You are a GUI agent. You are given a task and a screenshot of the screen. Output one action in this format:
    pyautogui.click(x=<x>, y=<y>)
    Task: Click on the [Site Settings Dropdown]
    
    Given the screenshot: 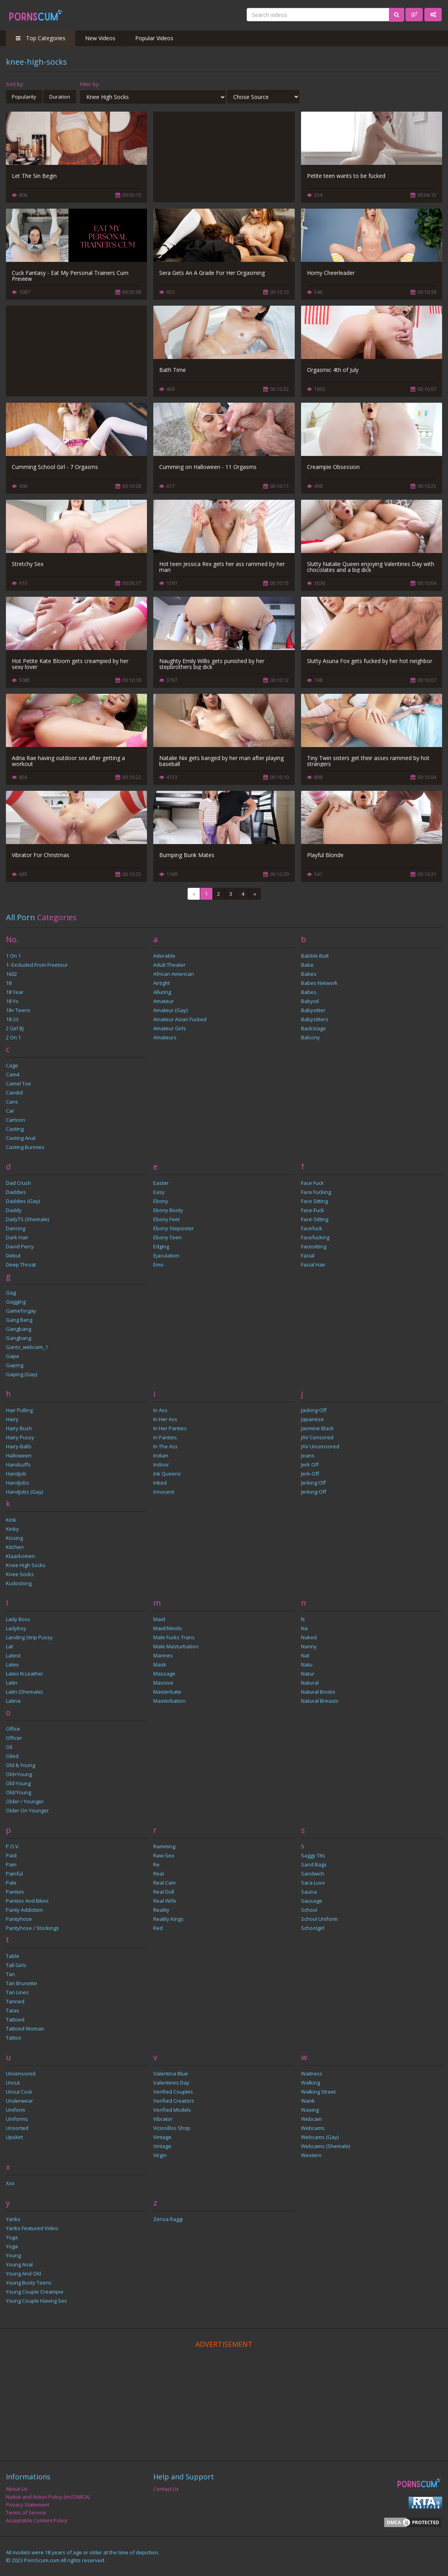 What is the action you would take?
    pyautogui.click(x=433, y=14)
    